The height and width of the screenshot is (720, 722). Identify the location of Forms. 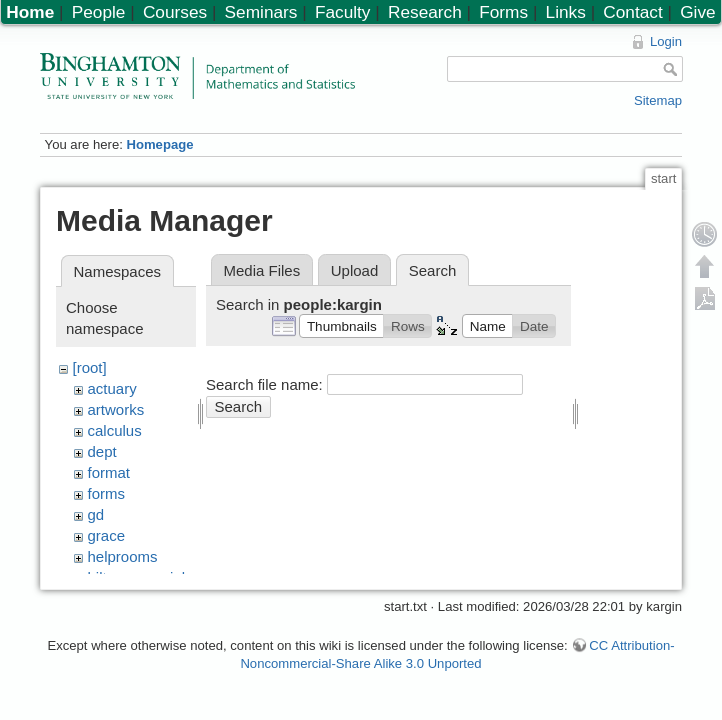
(503, 12).